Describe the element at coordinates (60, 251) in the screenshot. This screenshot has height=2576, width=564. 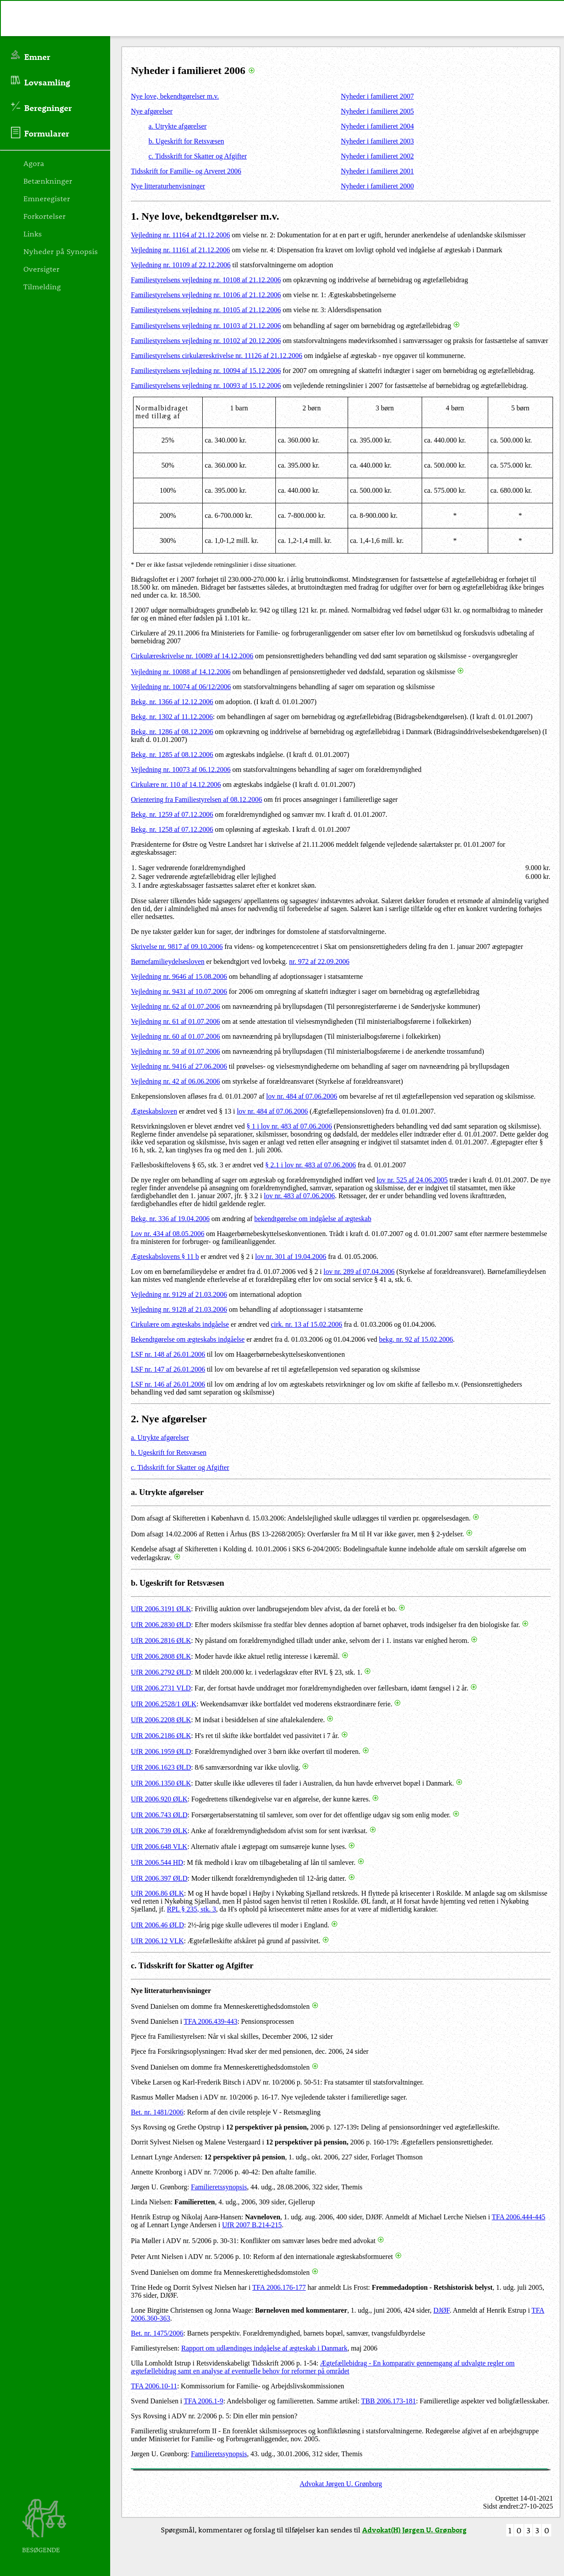
I see `Nyheder på Synopsis` at that location.